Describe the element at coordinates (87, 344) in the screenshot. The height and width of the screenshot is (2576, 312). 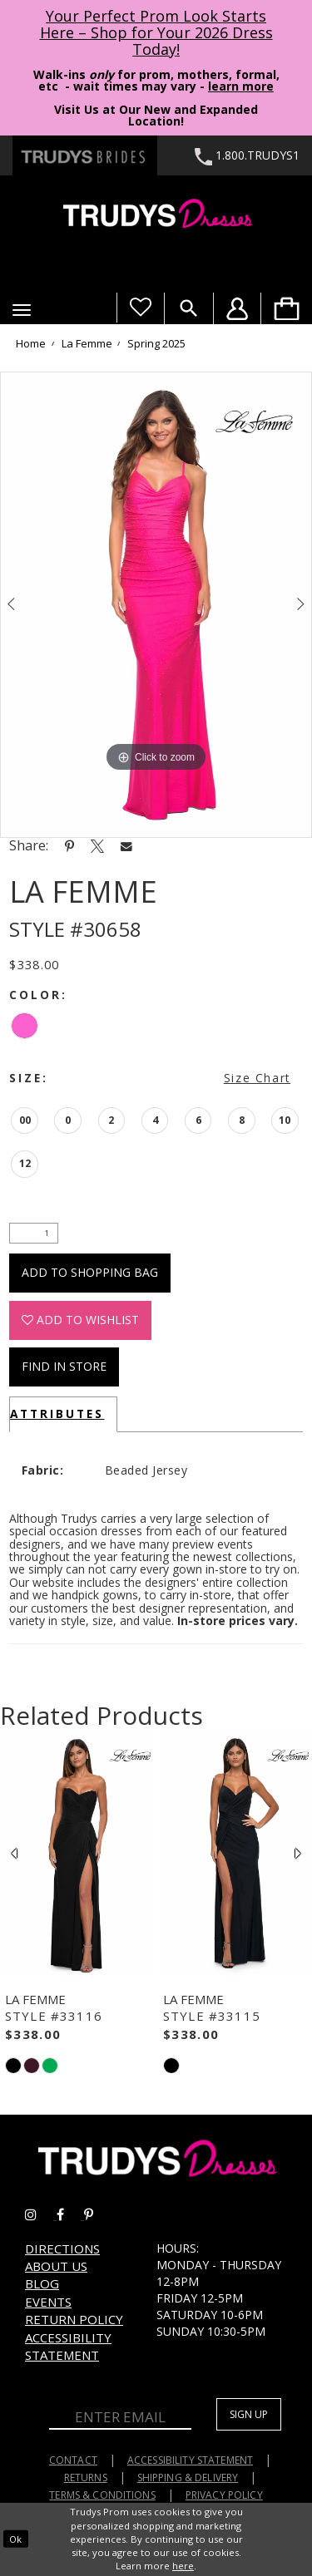
I see `La Femme` at that location.